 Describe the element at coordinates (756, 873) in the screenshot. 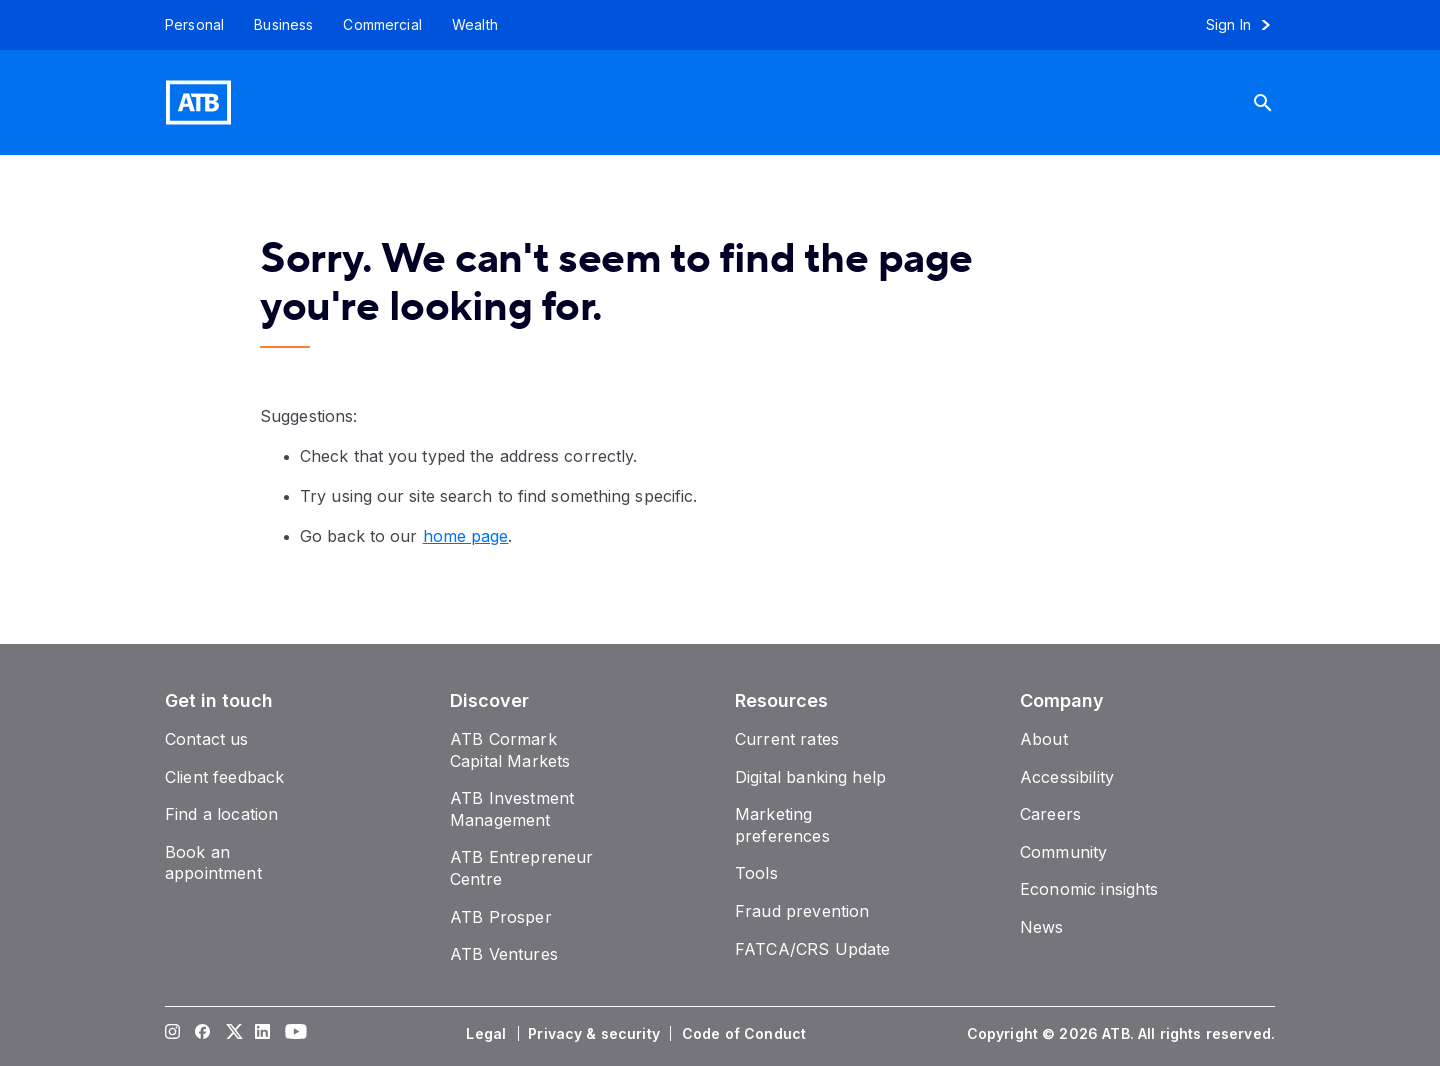

I see `[Tools]` at that location.